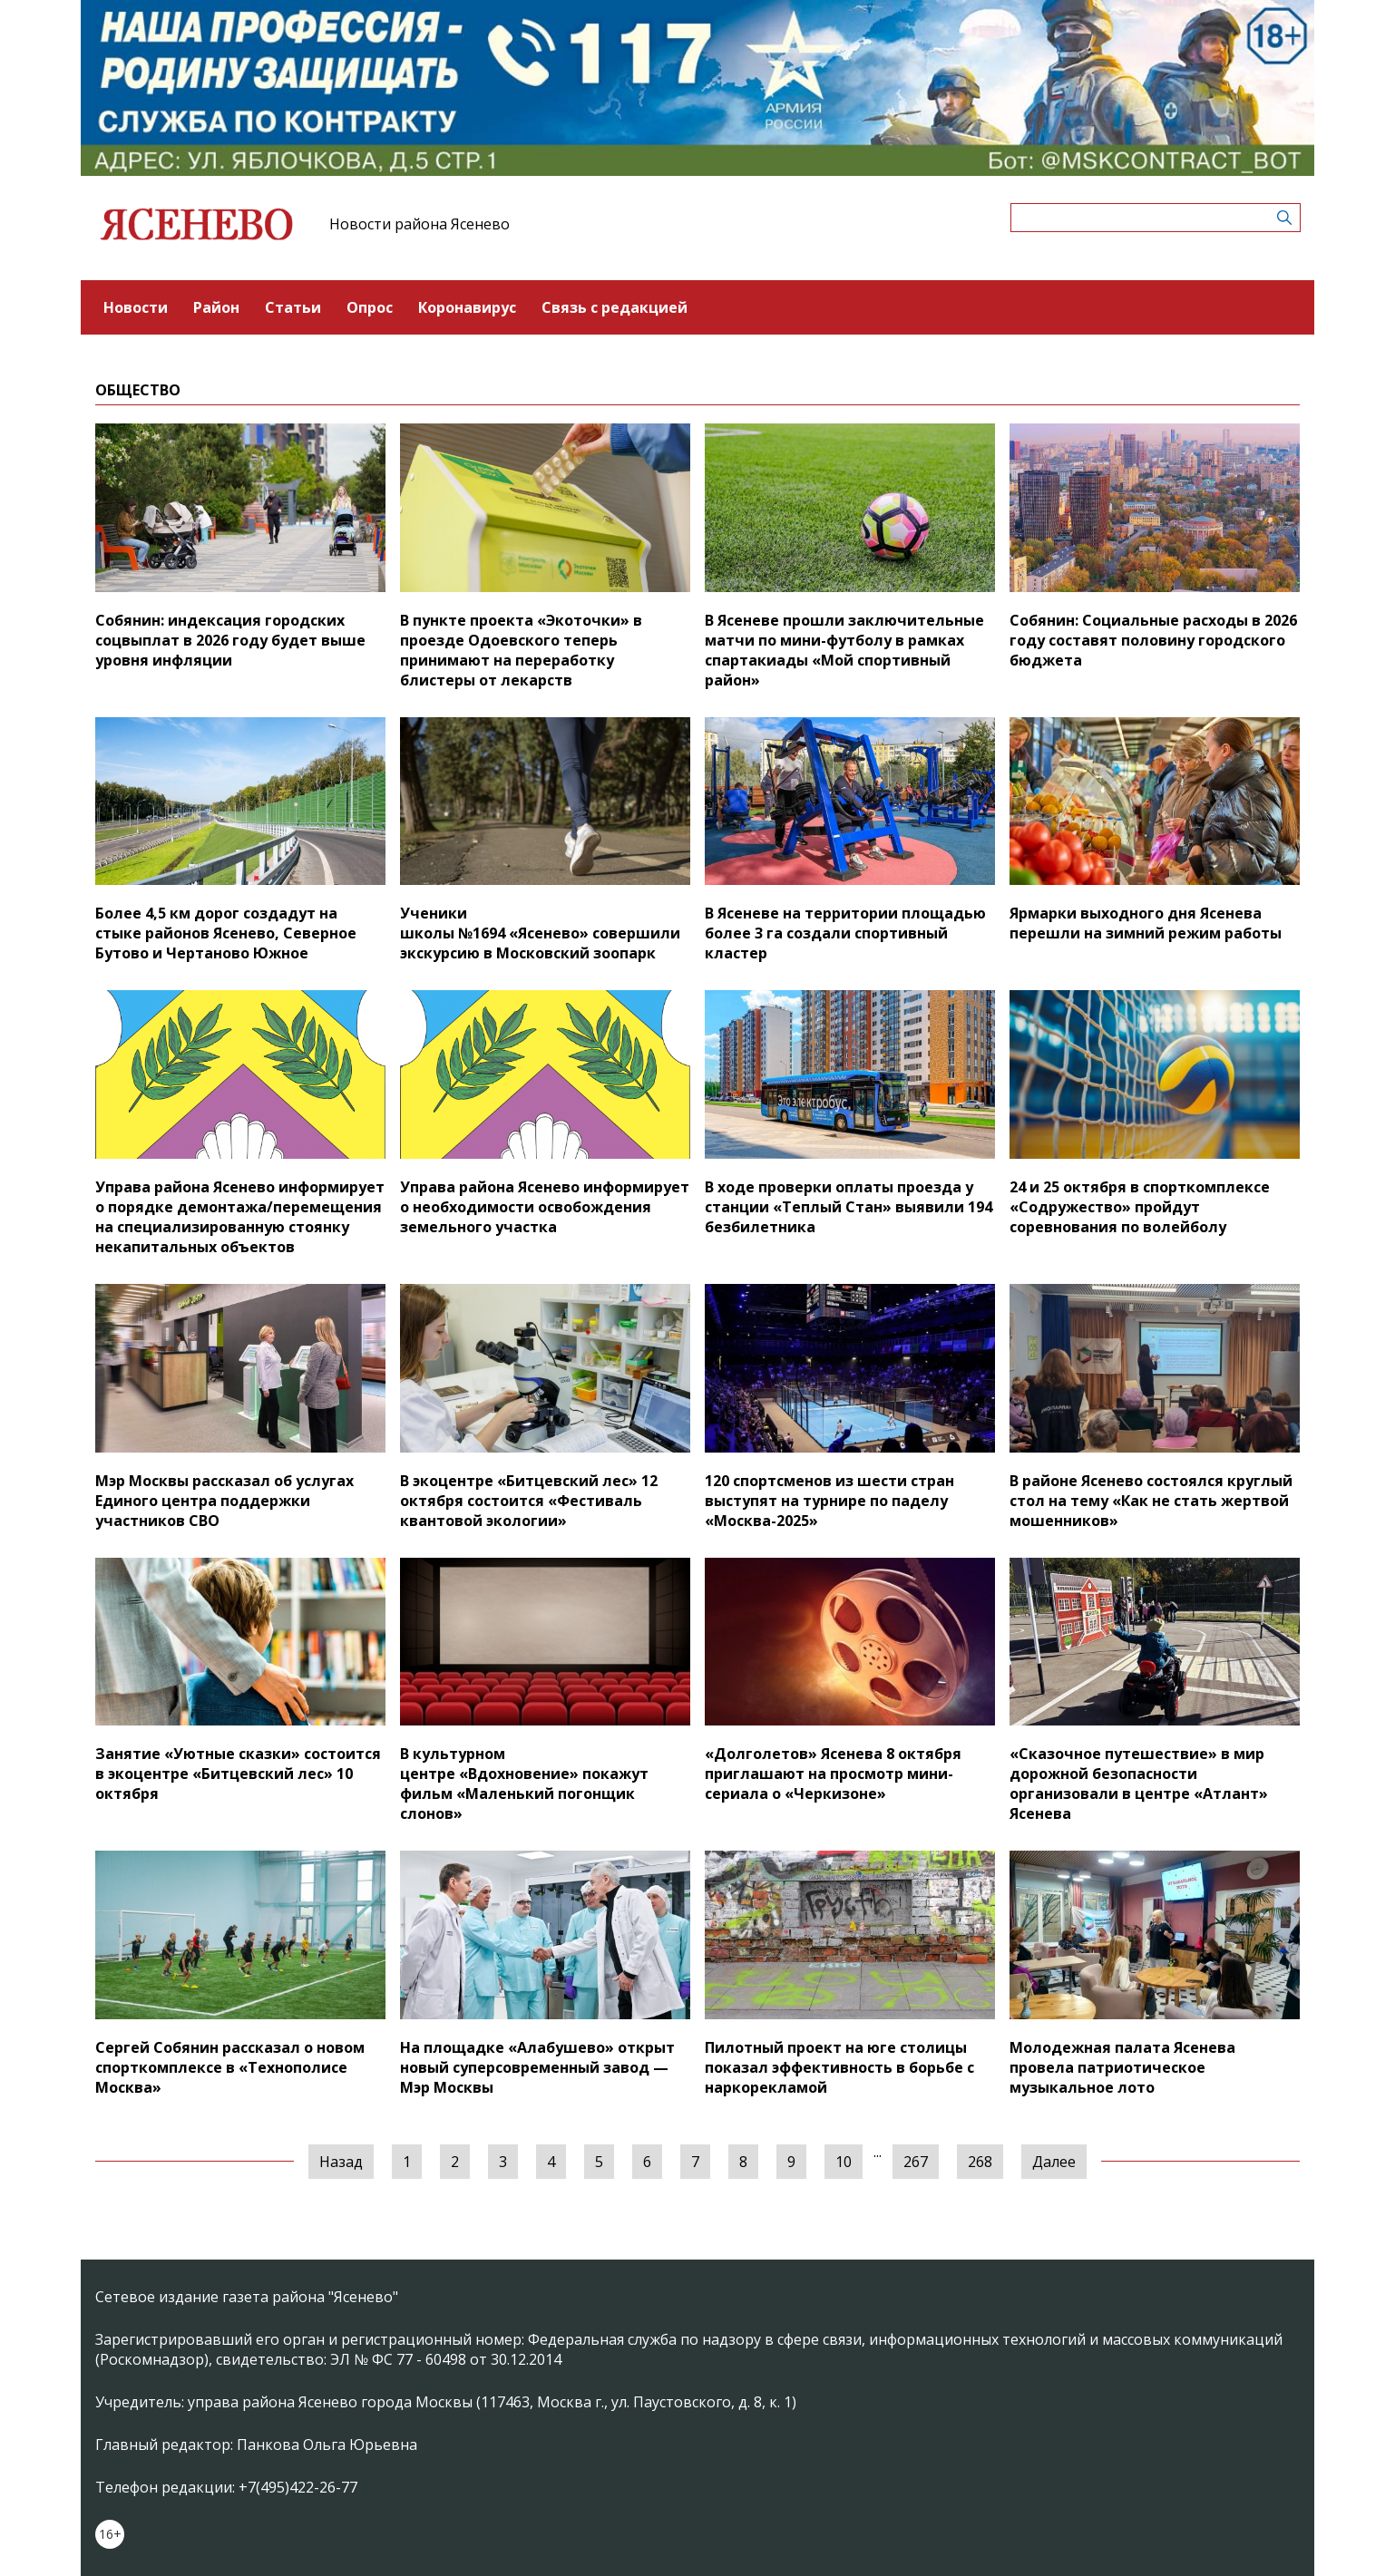 This screenshot has width=1395, height=2576. Describe the element at coordinates (419, 224) in the screenshot. I see `Новости района Ясенево` at that location.